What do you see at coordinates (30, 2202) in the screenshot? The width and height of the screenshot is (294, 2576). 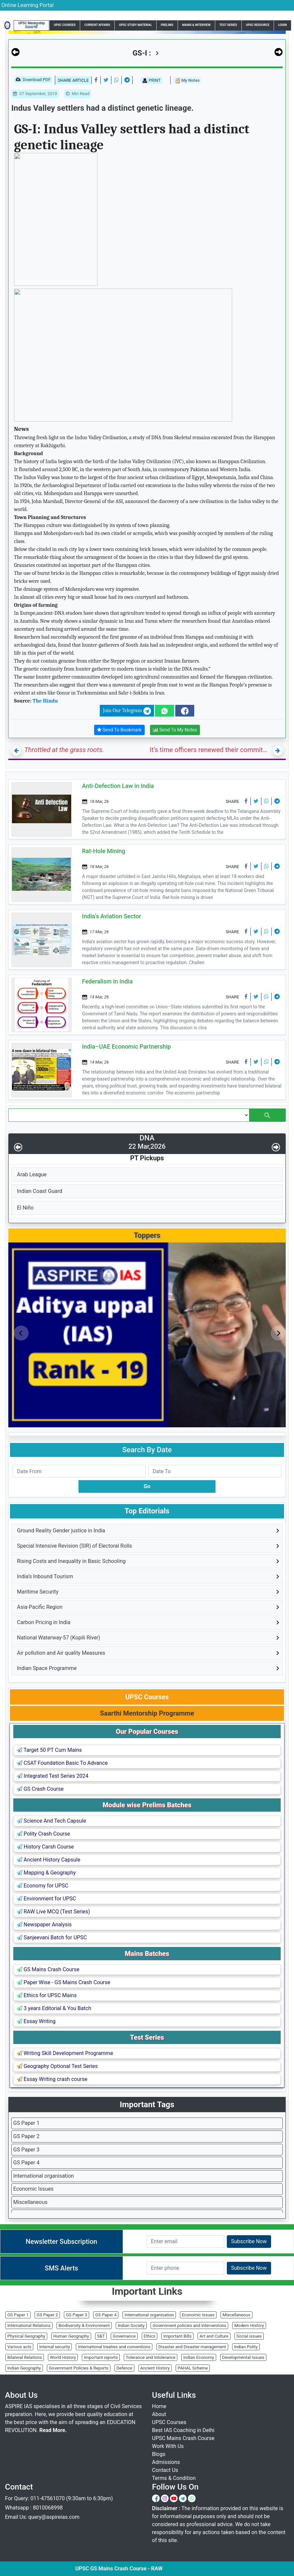 I see `Miscellaneous` at bounding box center [30, 2202].